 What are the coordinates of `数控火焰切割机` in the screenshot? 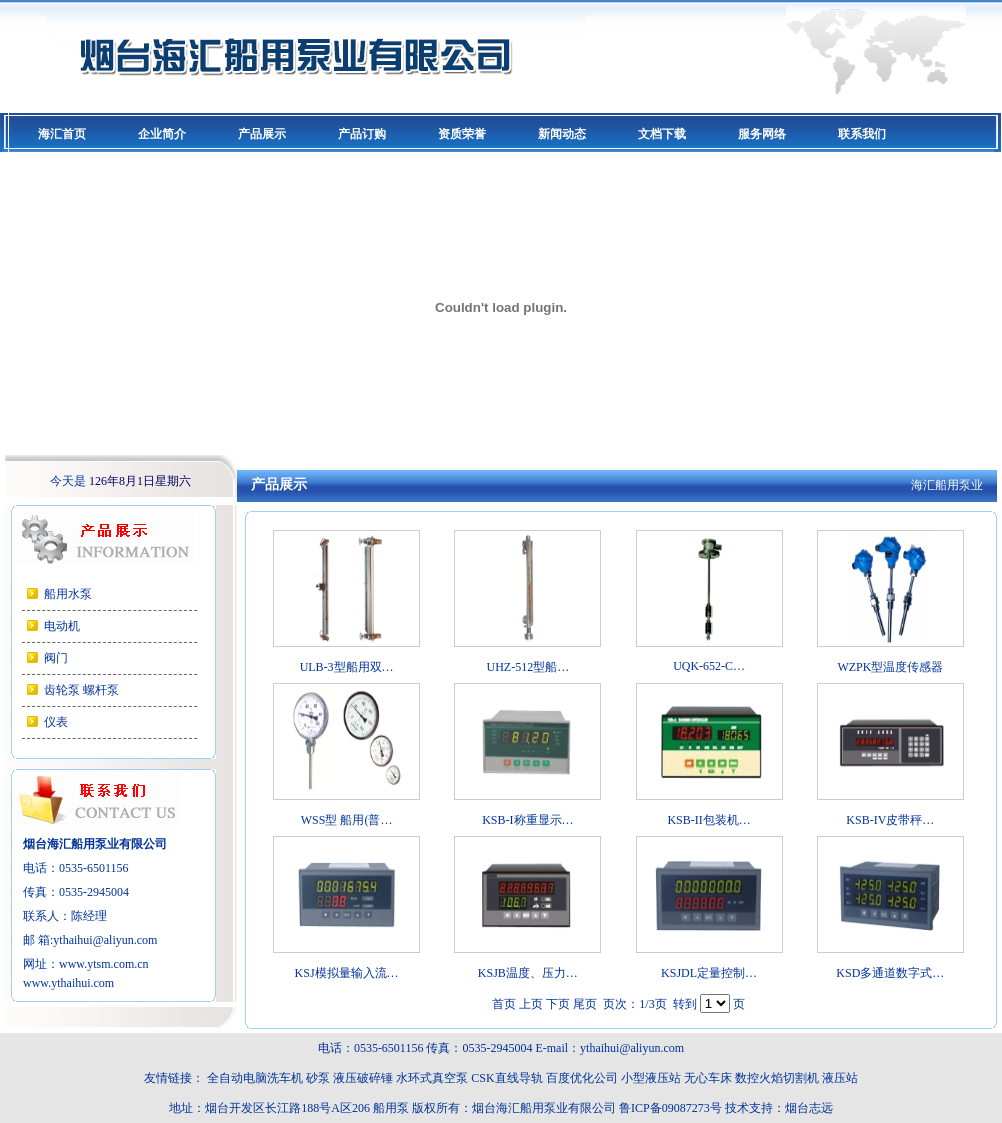 It's located at (777, 1078).